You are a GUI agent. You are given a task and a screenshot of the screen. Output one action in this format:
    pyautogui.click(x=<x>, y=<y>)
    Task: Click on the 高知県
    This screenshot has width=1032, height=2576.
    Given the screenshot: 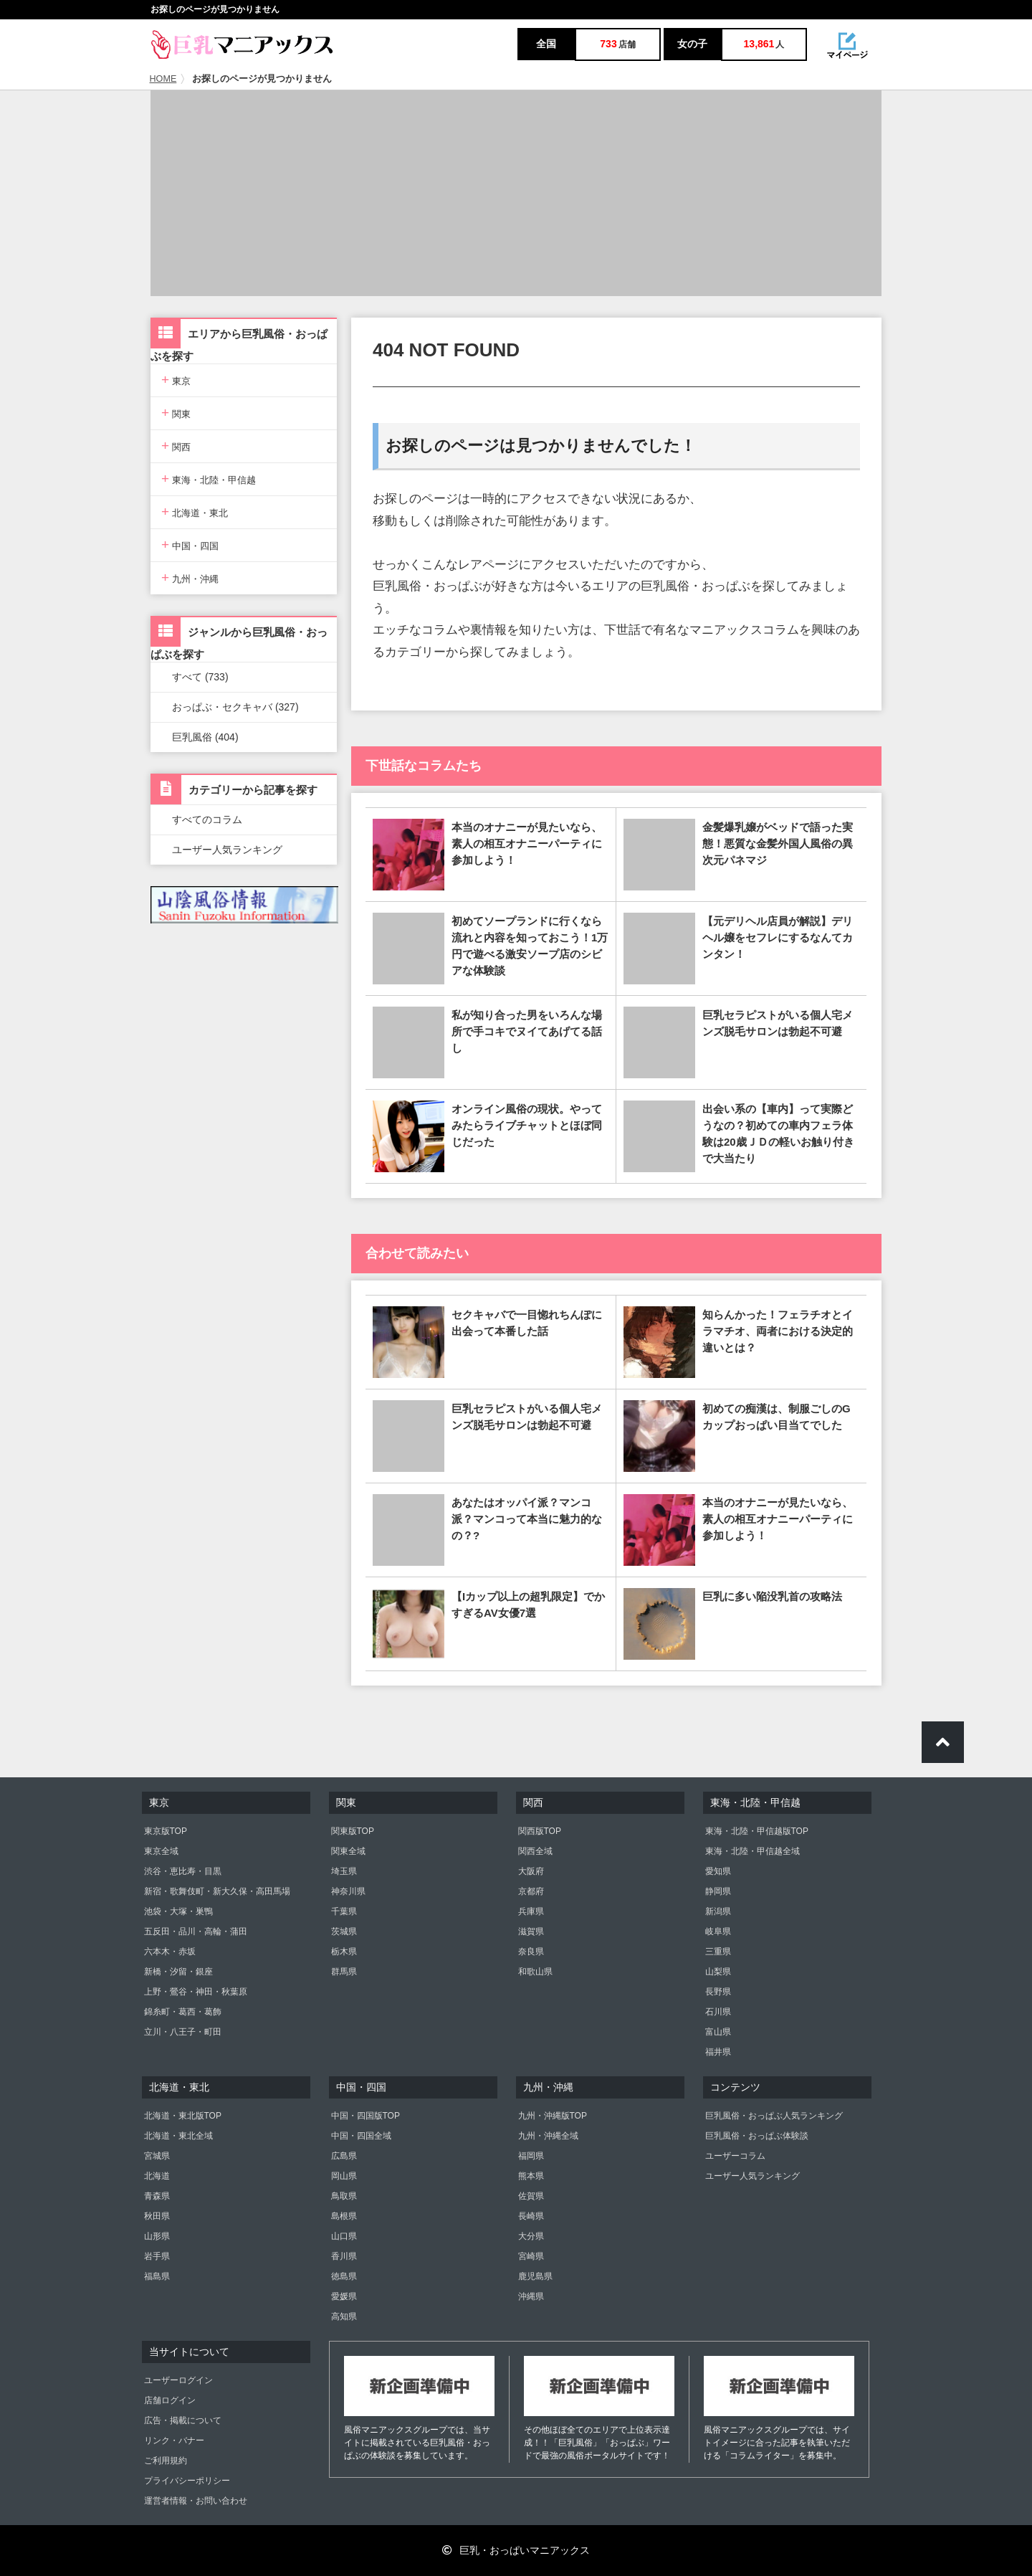 What is the action you would take?
    pyautogui.click(x=344, y=2316)
    